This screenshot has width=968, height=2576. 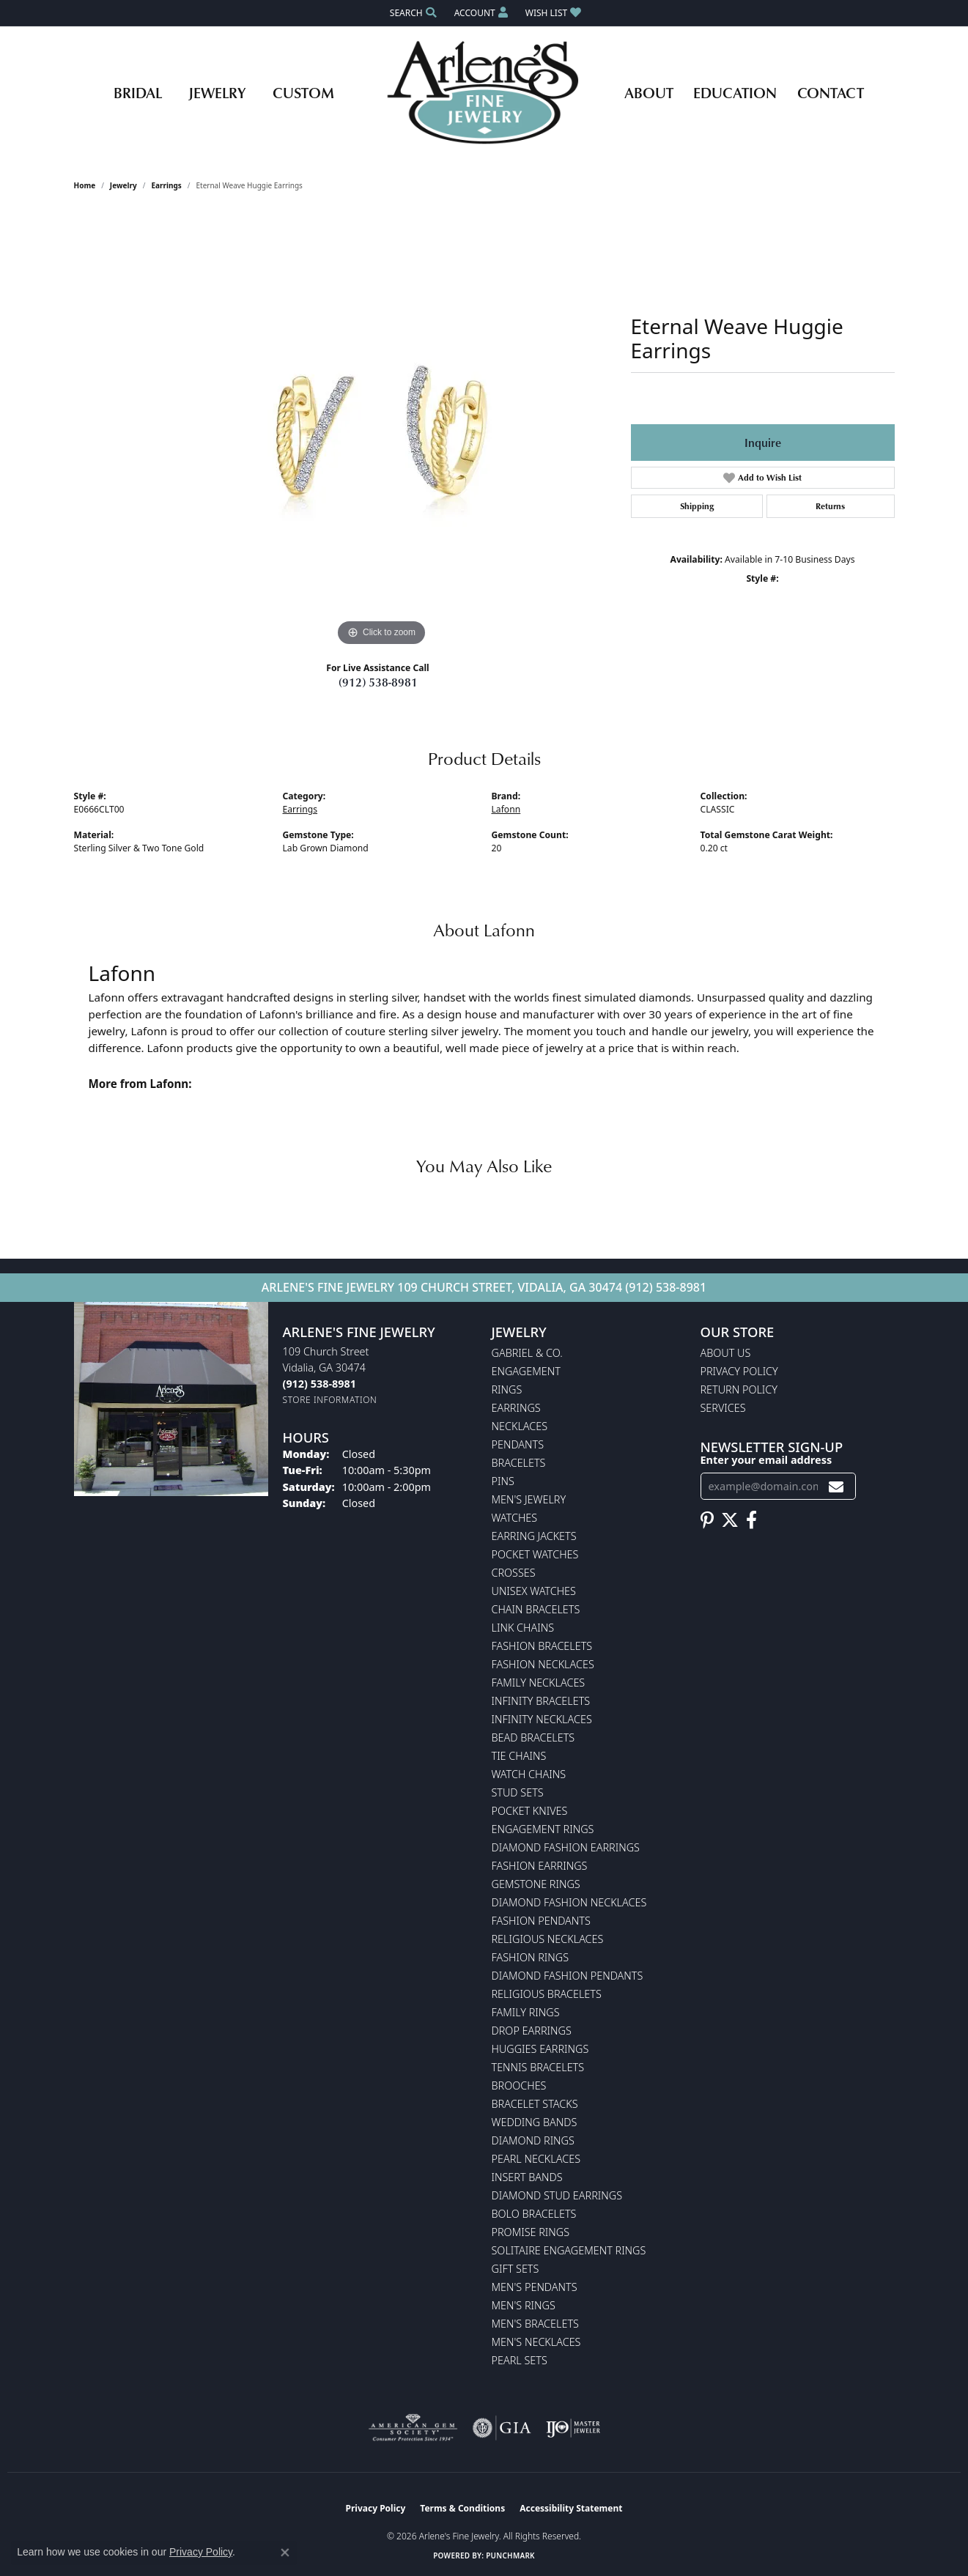 I want to click on Bridal, so click(x=138, y=92).